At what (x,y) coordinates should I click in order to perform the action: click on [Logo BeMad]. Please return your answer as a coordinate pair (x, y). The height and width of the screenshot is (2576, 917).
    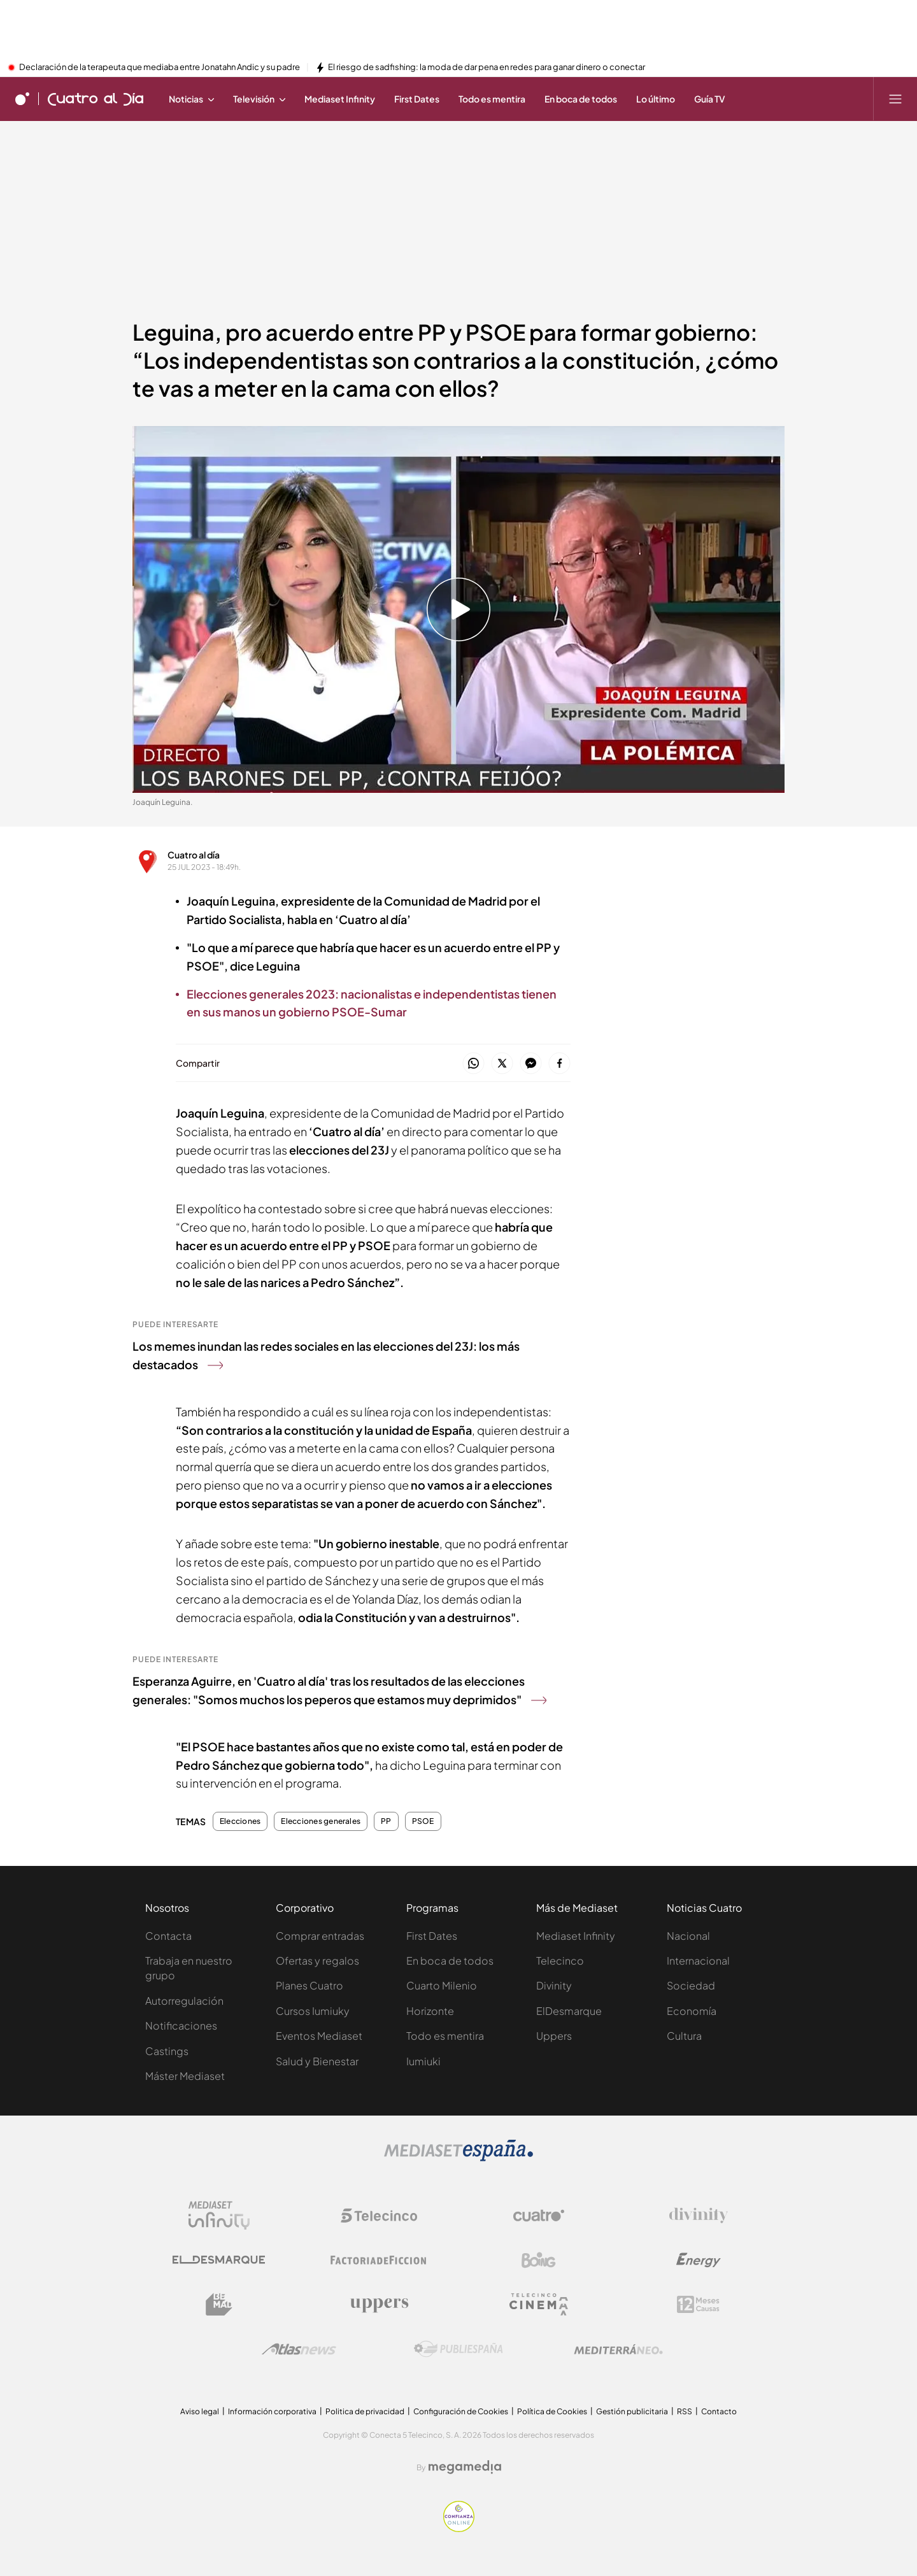
    Looking at the image, I should click on (219, 2305).